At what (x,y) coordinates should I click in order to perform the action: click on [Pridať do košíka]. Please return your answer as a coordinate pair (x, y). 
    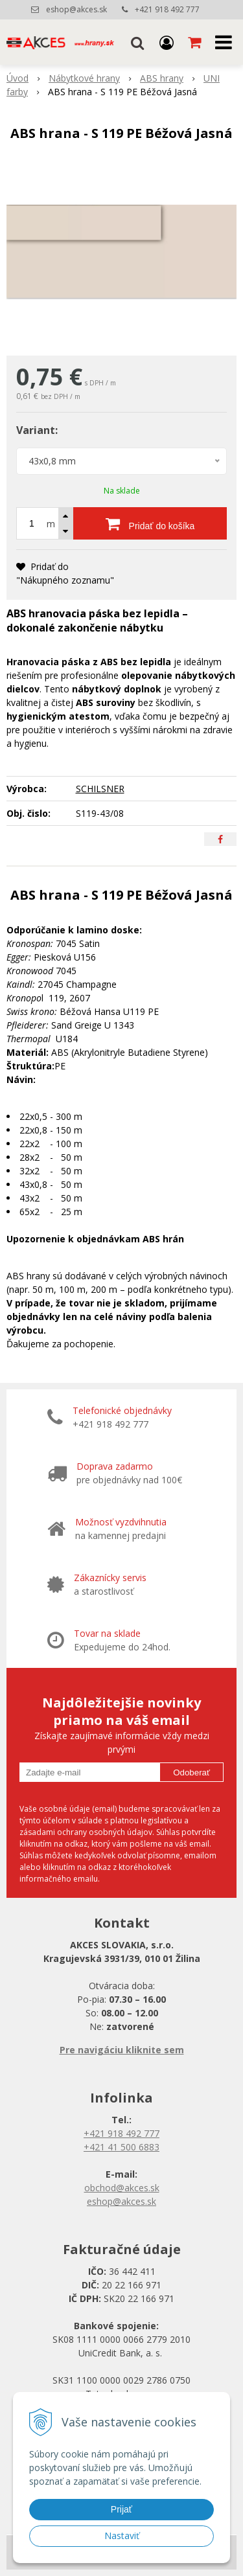
    Looking at the image, I should click on (150, 523).